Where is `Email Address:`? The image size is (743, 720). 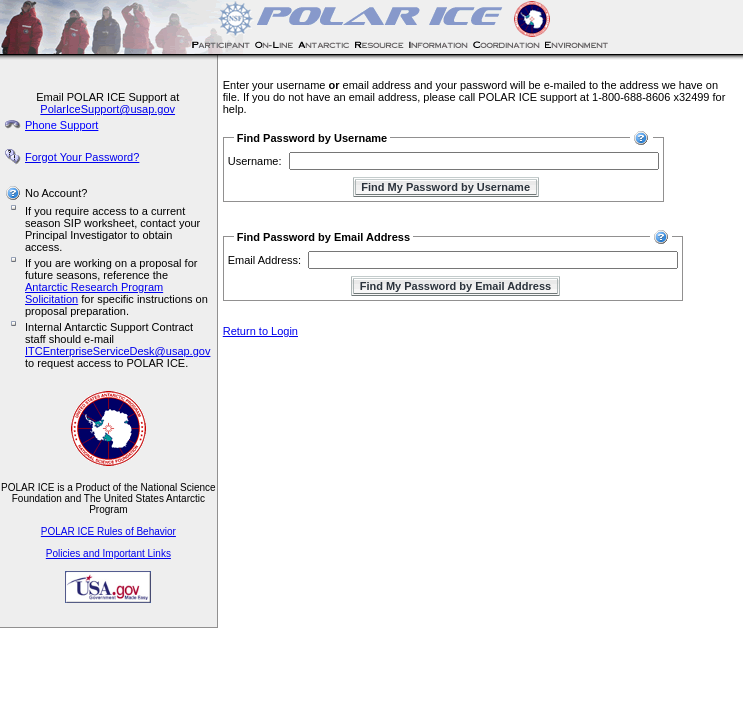 Email Address: is located at coordinates (264, 260).